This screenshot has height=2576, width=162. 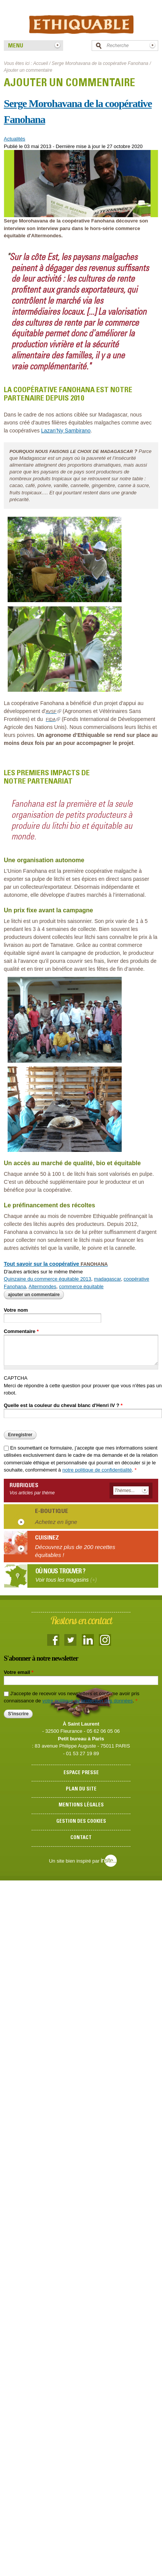 I want to click on Ajouter un commentaire, so click(x=34, y=1294).